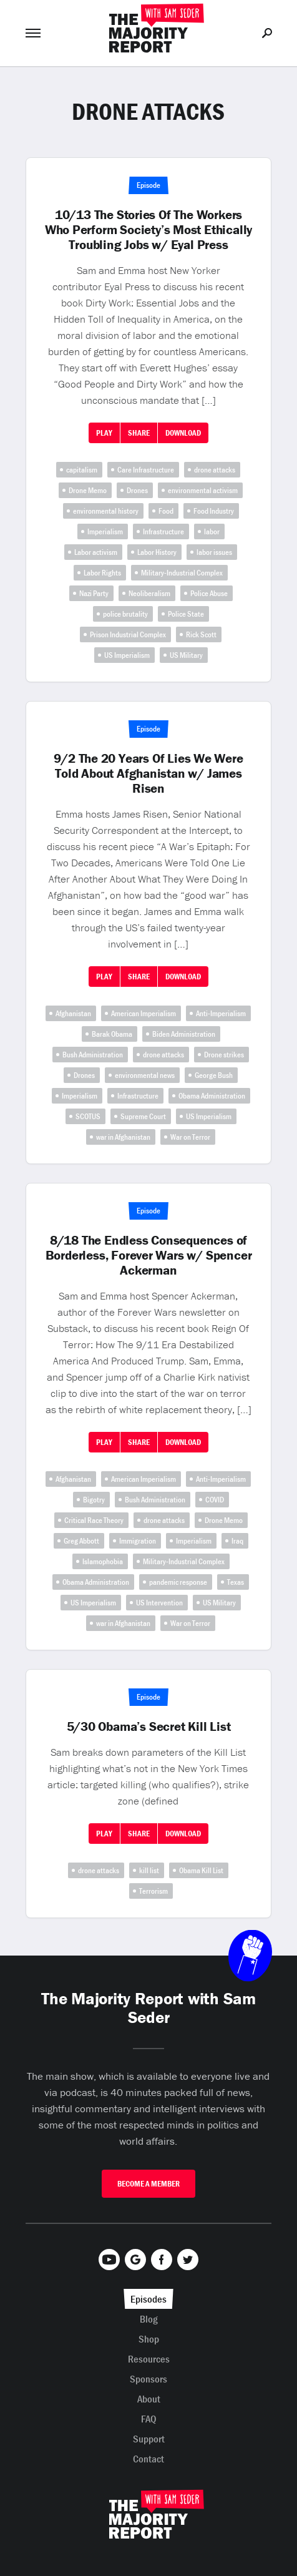 This screenshot has width=297, height=2576. Describe the element at coordinates (221, 1013) in the screenshot. I see `Anti-Imperialism` at that location.